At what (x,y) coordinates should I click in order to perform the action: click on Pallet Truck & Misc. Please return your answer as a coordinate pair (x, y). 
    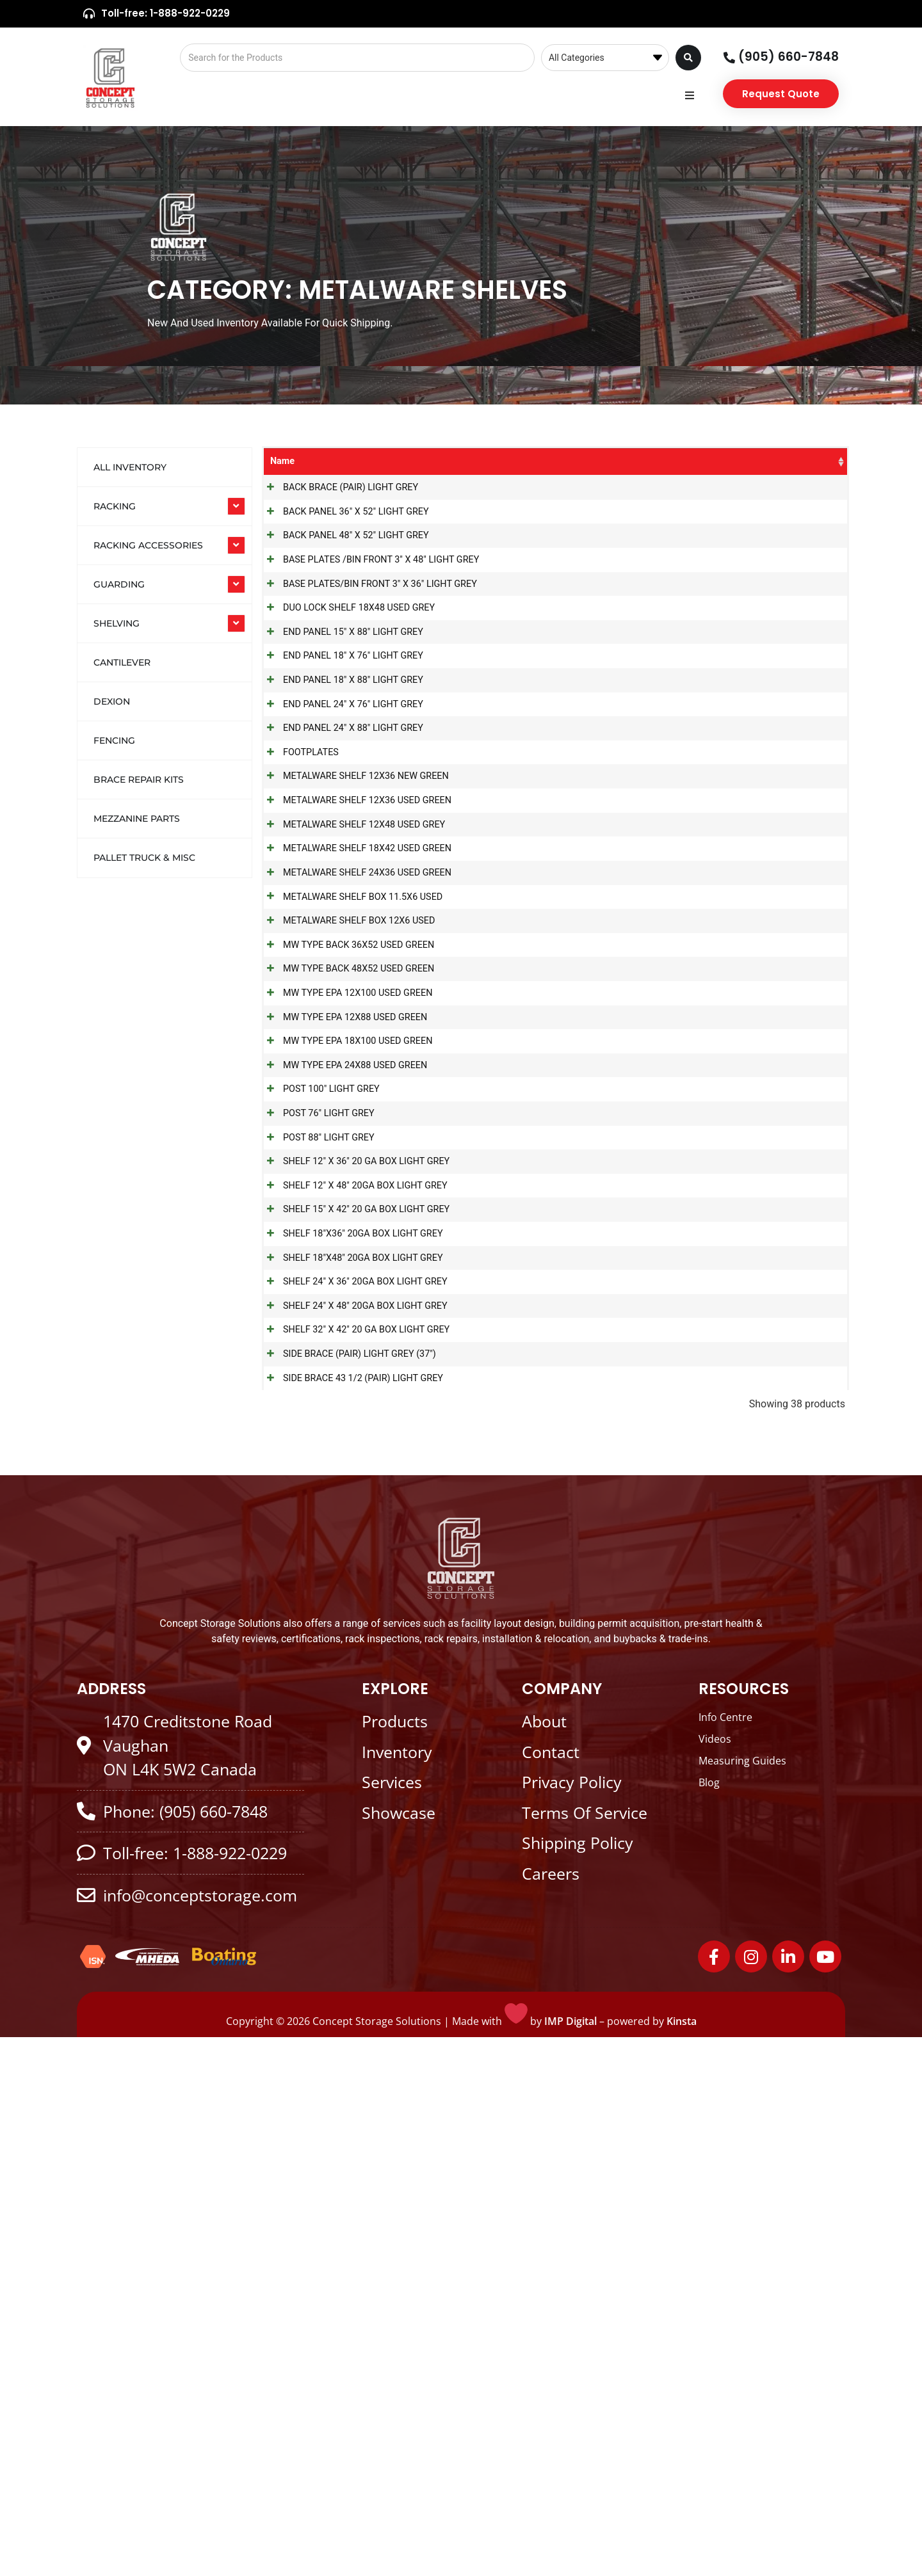
    Looking at the image, I should click on (144, 857).